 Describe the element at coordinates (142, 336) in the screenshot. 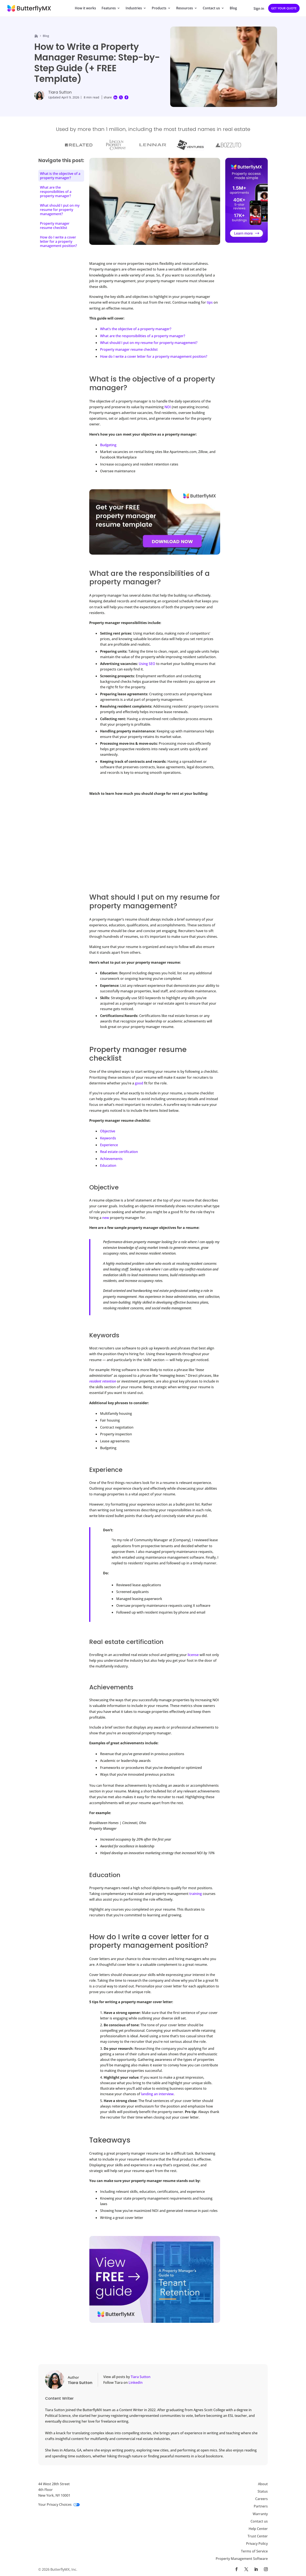

I see `What are the responsibilities of a property manager?` at that location.